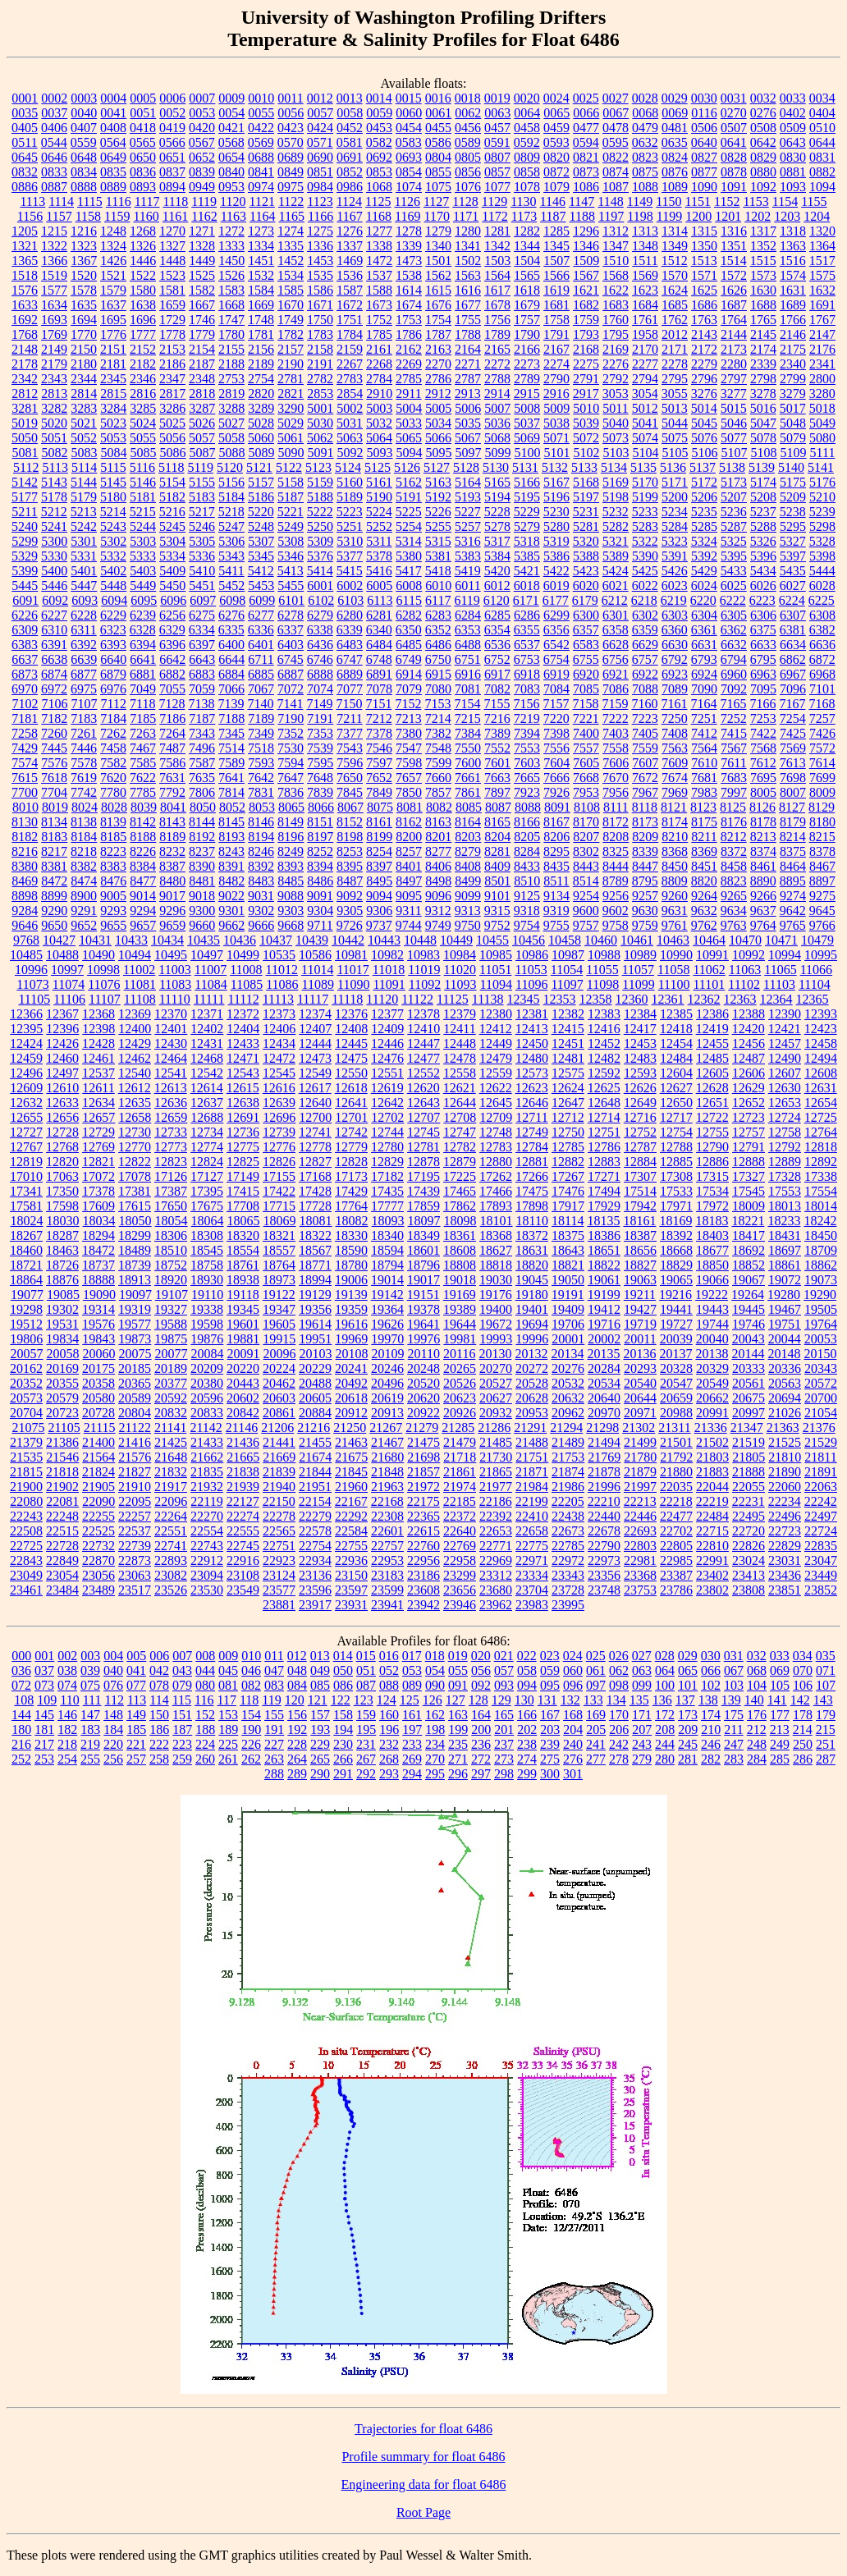 The image size is (847, 2576). I want to click on 19142, so click(387, 1295).